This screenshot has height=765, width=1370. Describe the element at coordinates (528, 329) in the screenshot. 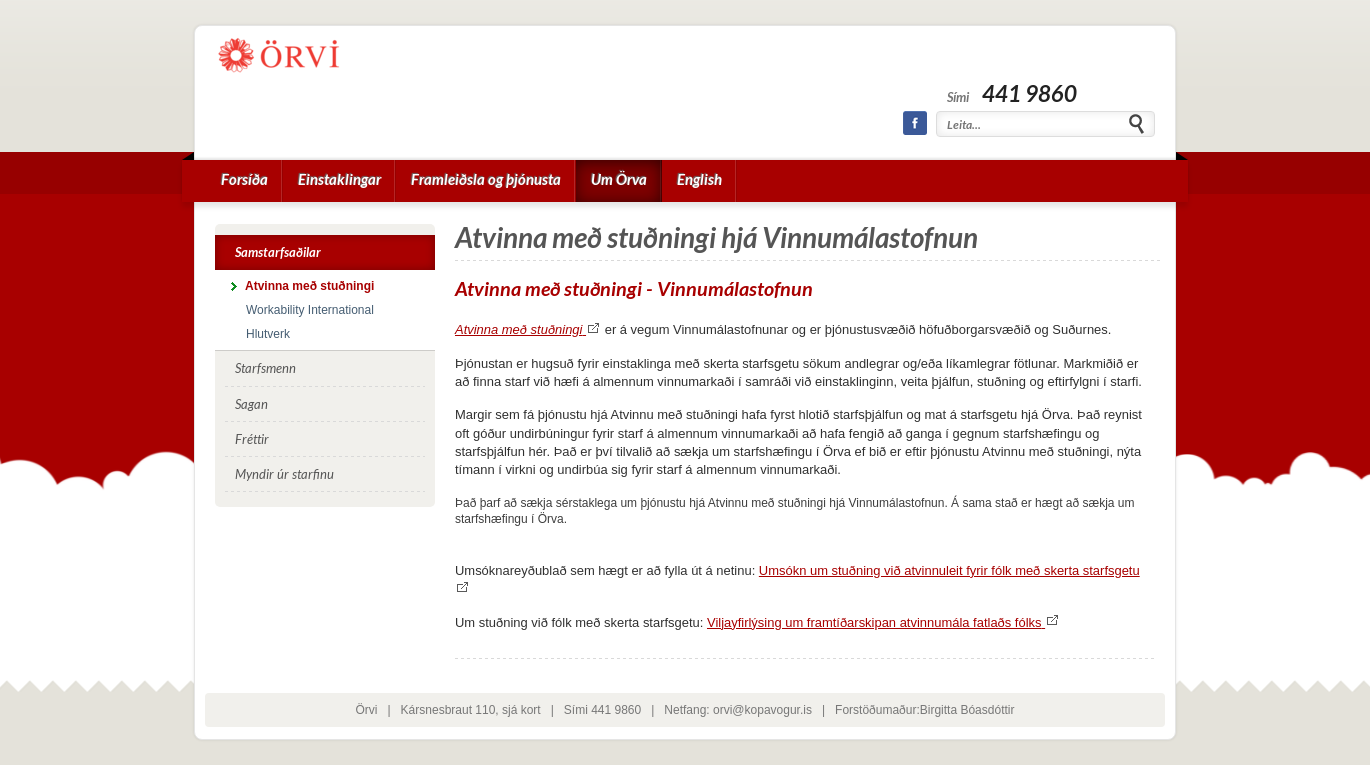

I see `Atvinna með stuðningi` at that location.